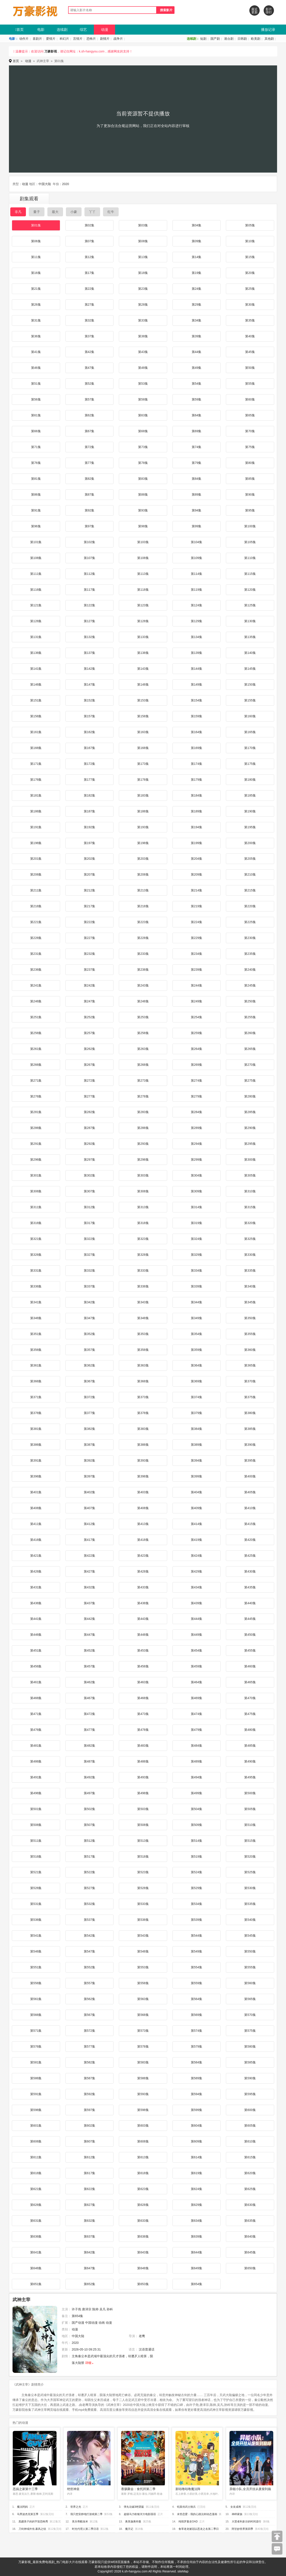  What do you see at coordinates (143, 2141) in the screenshot?
I see `第608集` at bounding box center [143, 2141].